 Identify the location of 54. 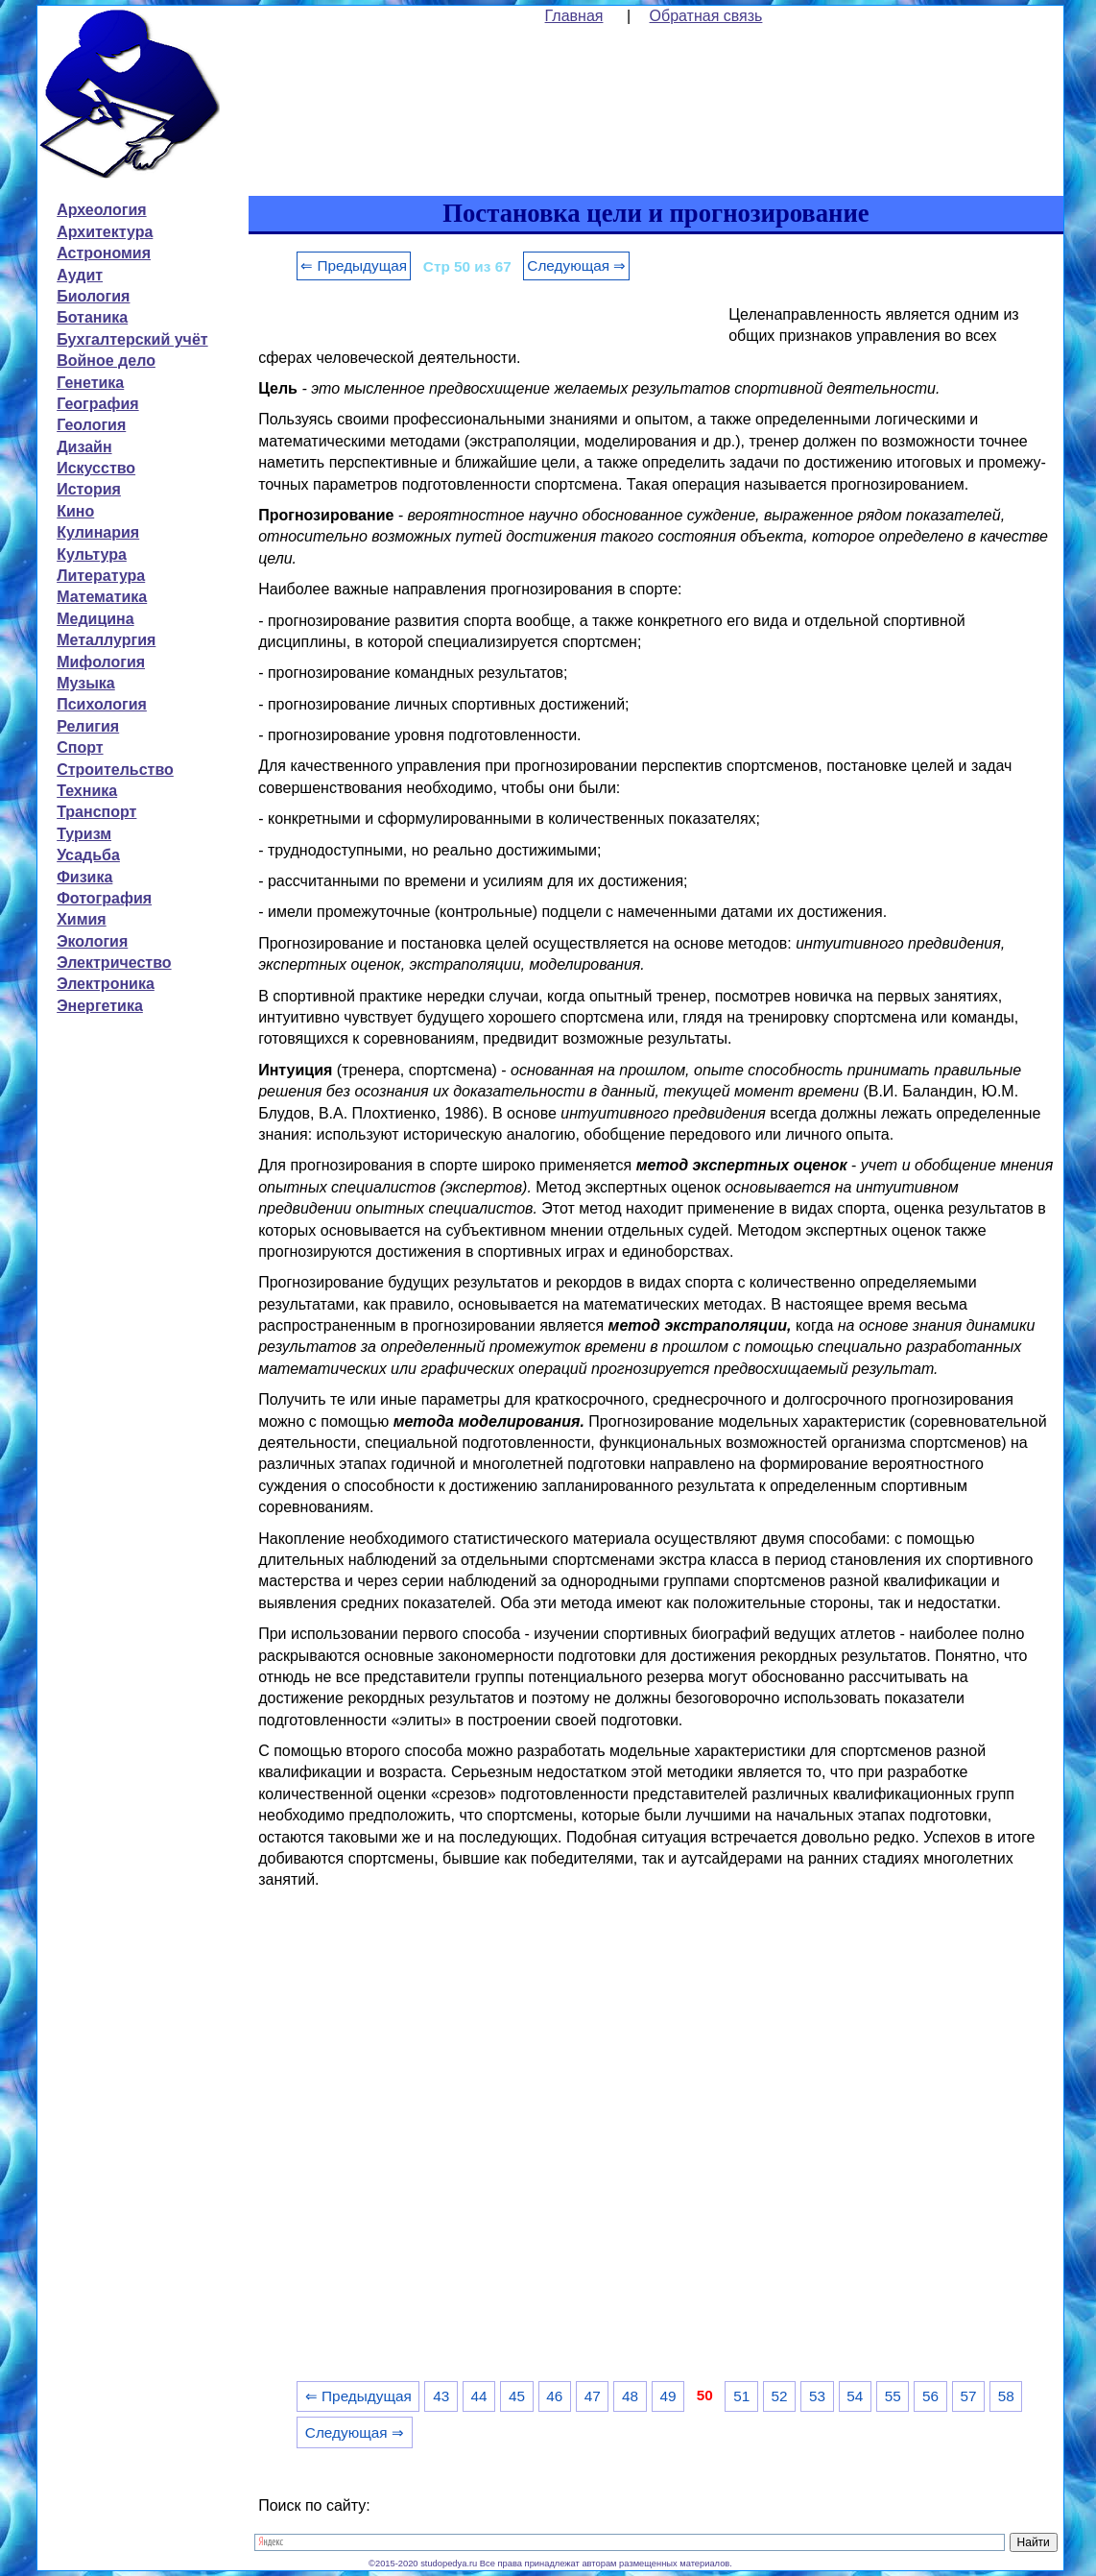
(854, 2396).